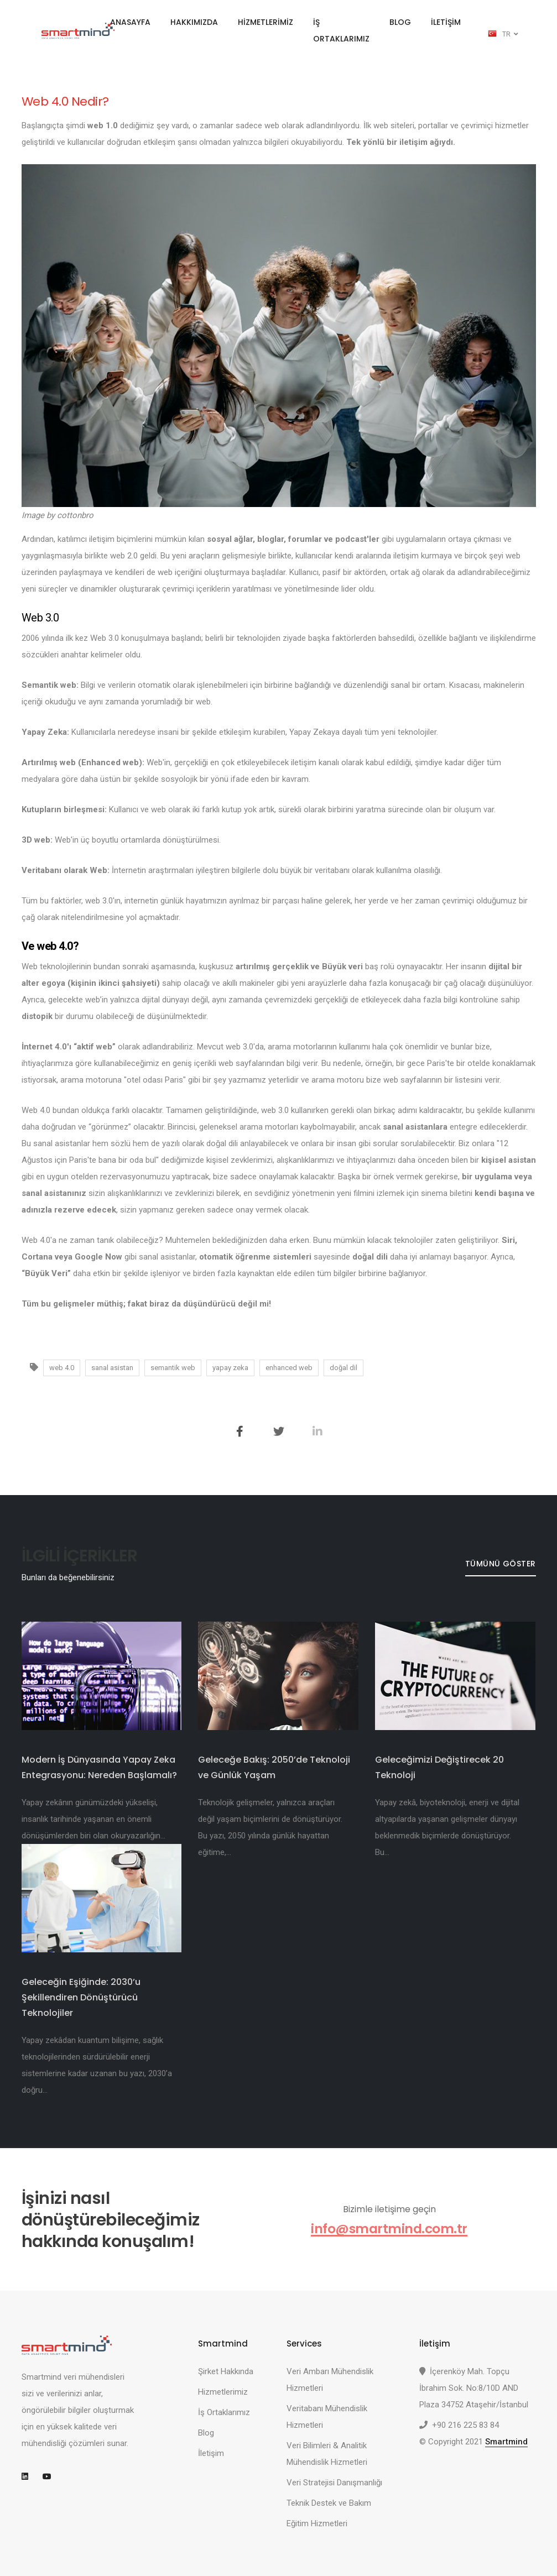  What do you see at coordinates (230, 1367) in the screenshot?
I see `yapay zeka` at bounding box center [230, 1367].